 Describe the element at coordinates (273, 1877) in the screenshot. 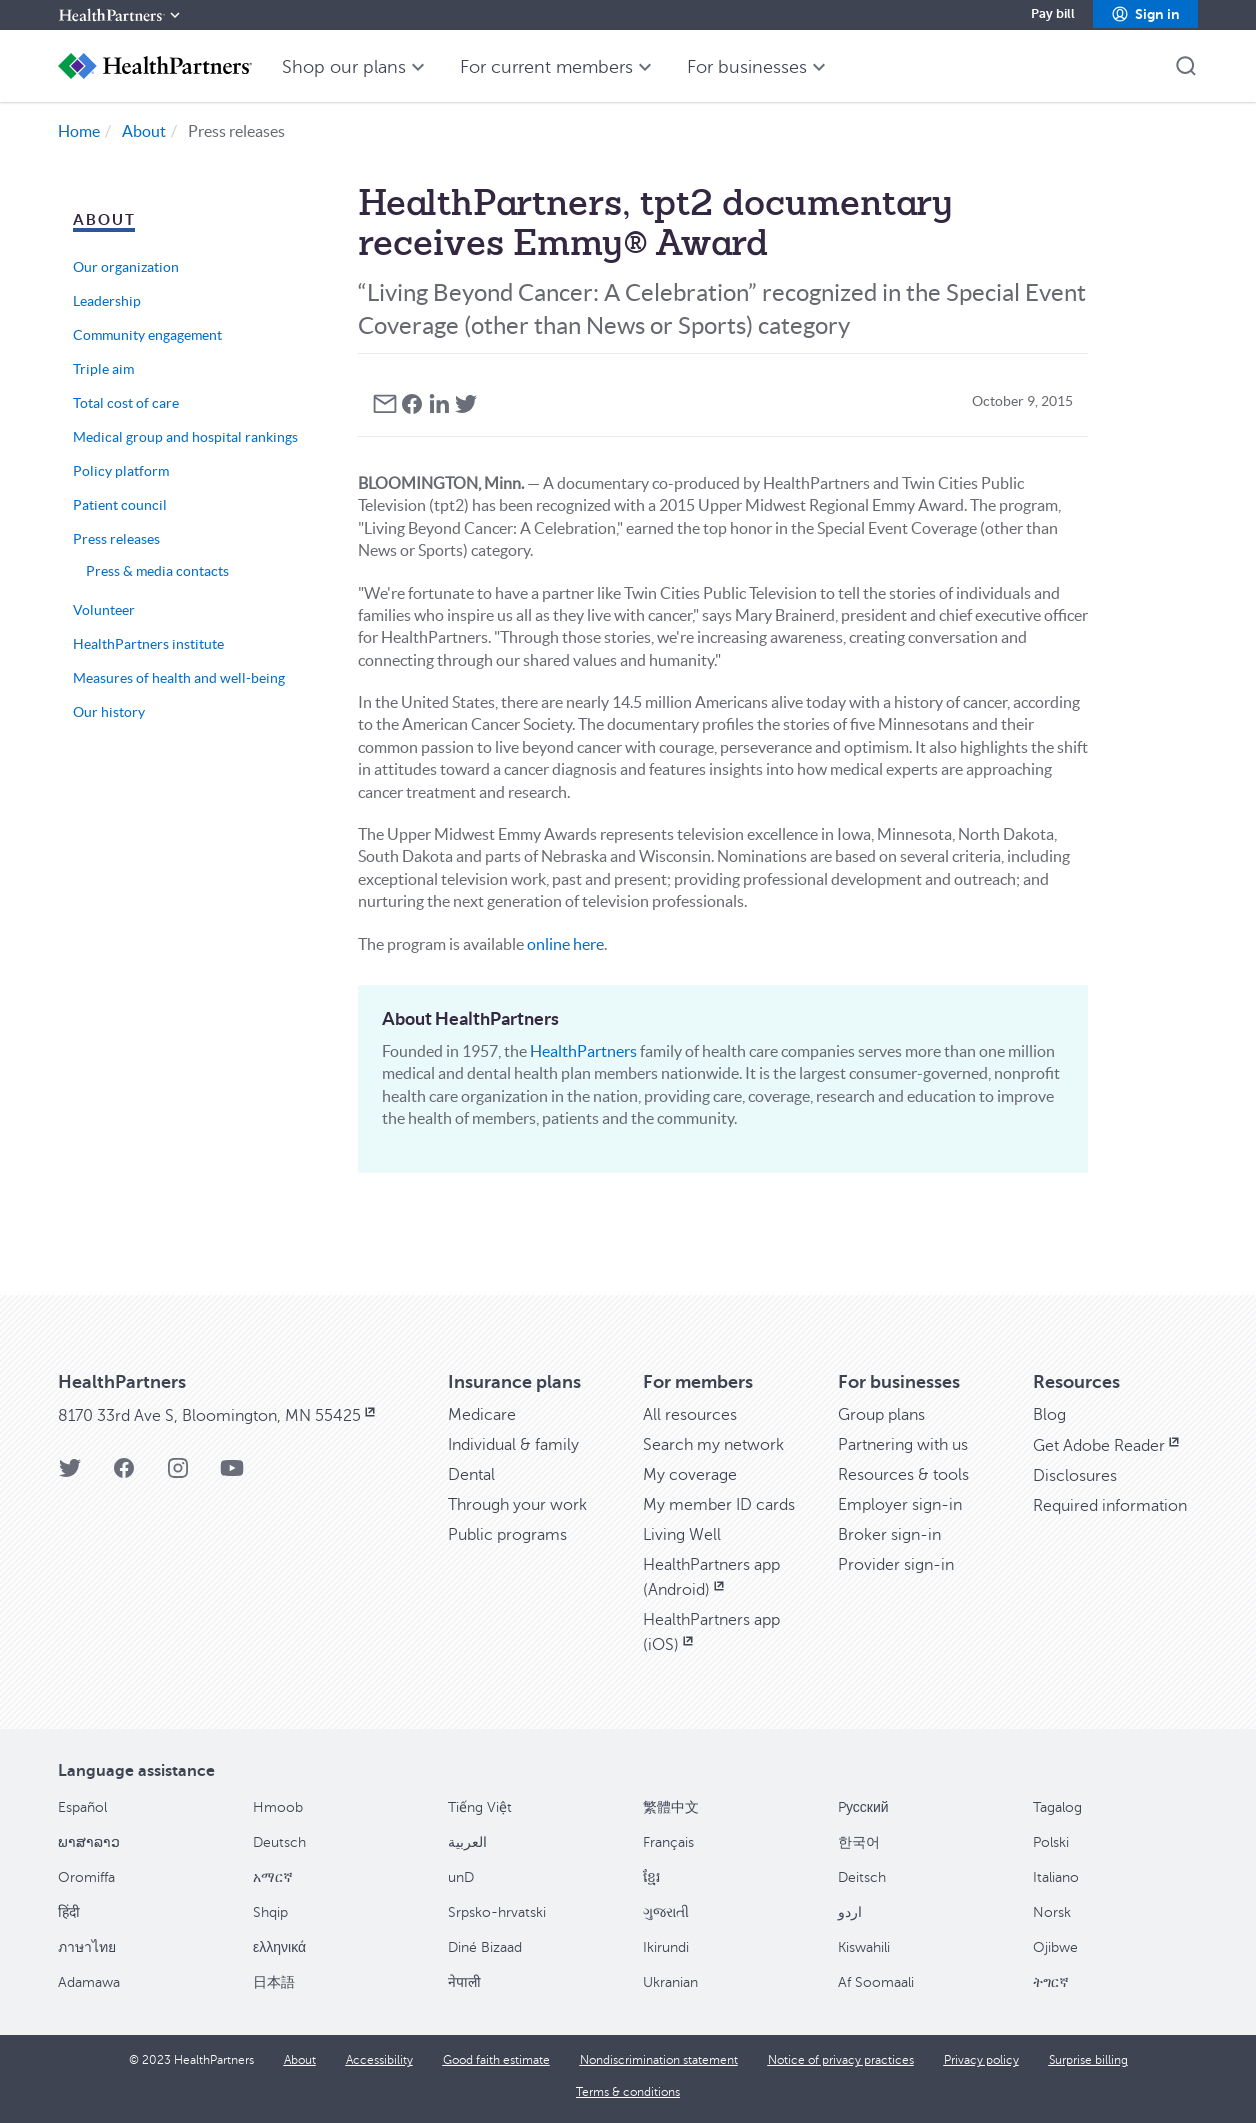

I see `አማርኛ` at that location.